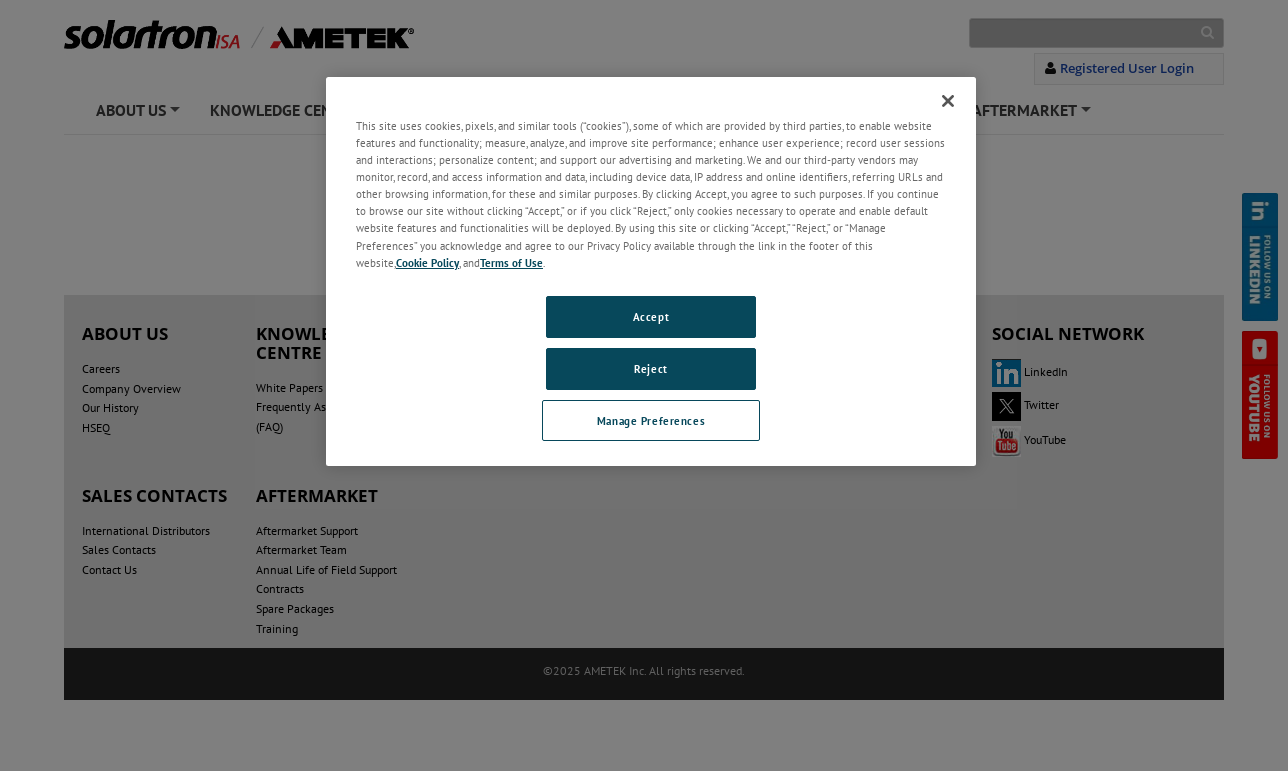 Image resolution: width=1288 pixels, height=771 pixels. I want to click on [region], so click(651, 271).